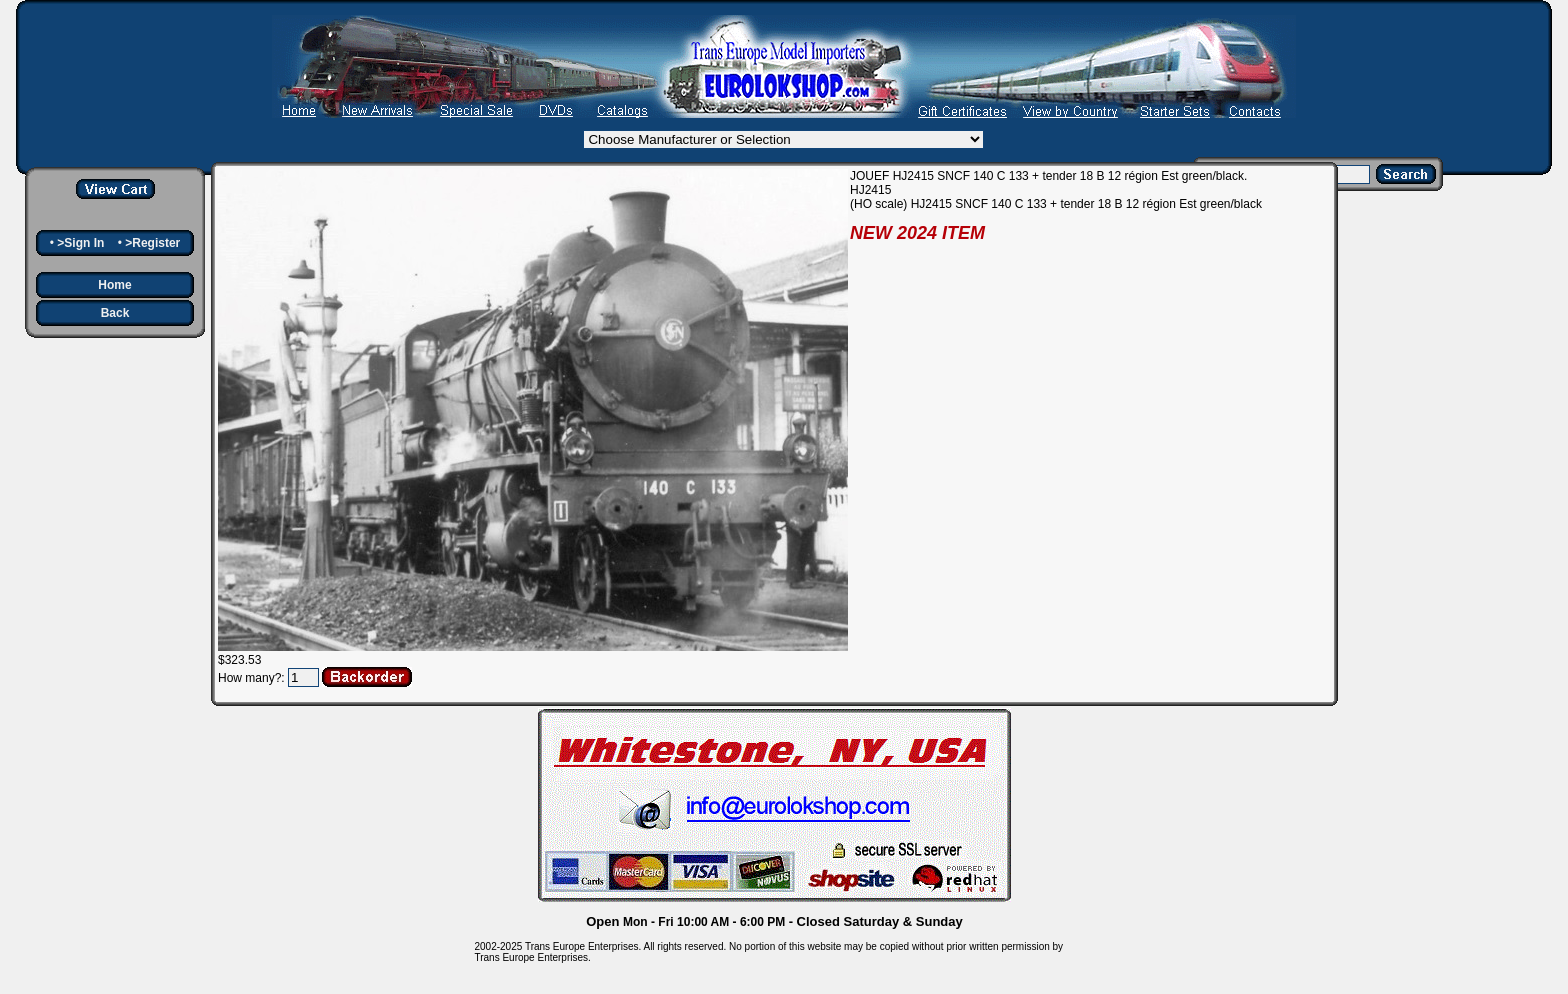 Image resolution: width=1568 pixels, height=994 pixels. Describe the element at coordinates (152, 243) in the screenshot. I see `>Register` at that location.